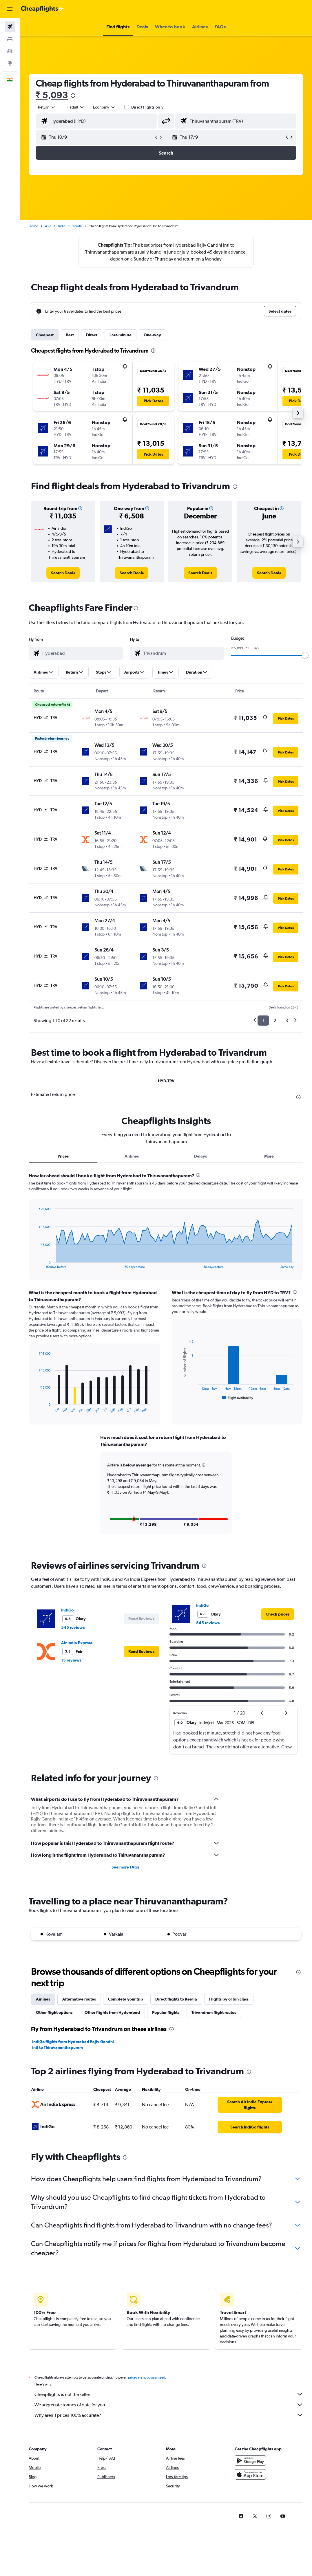 This screenshot has width=312, height=2576. What do you see at coordinates (9, 26) in the screenshot?
I see `[Search for flights]` at bounding box center [9, 26].